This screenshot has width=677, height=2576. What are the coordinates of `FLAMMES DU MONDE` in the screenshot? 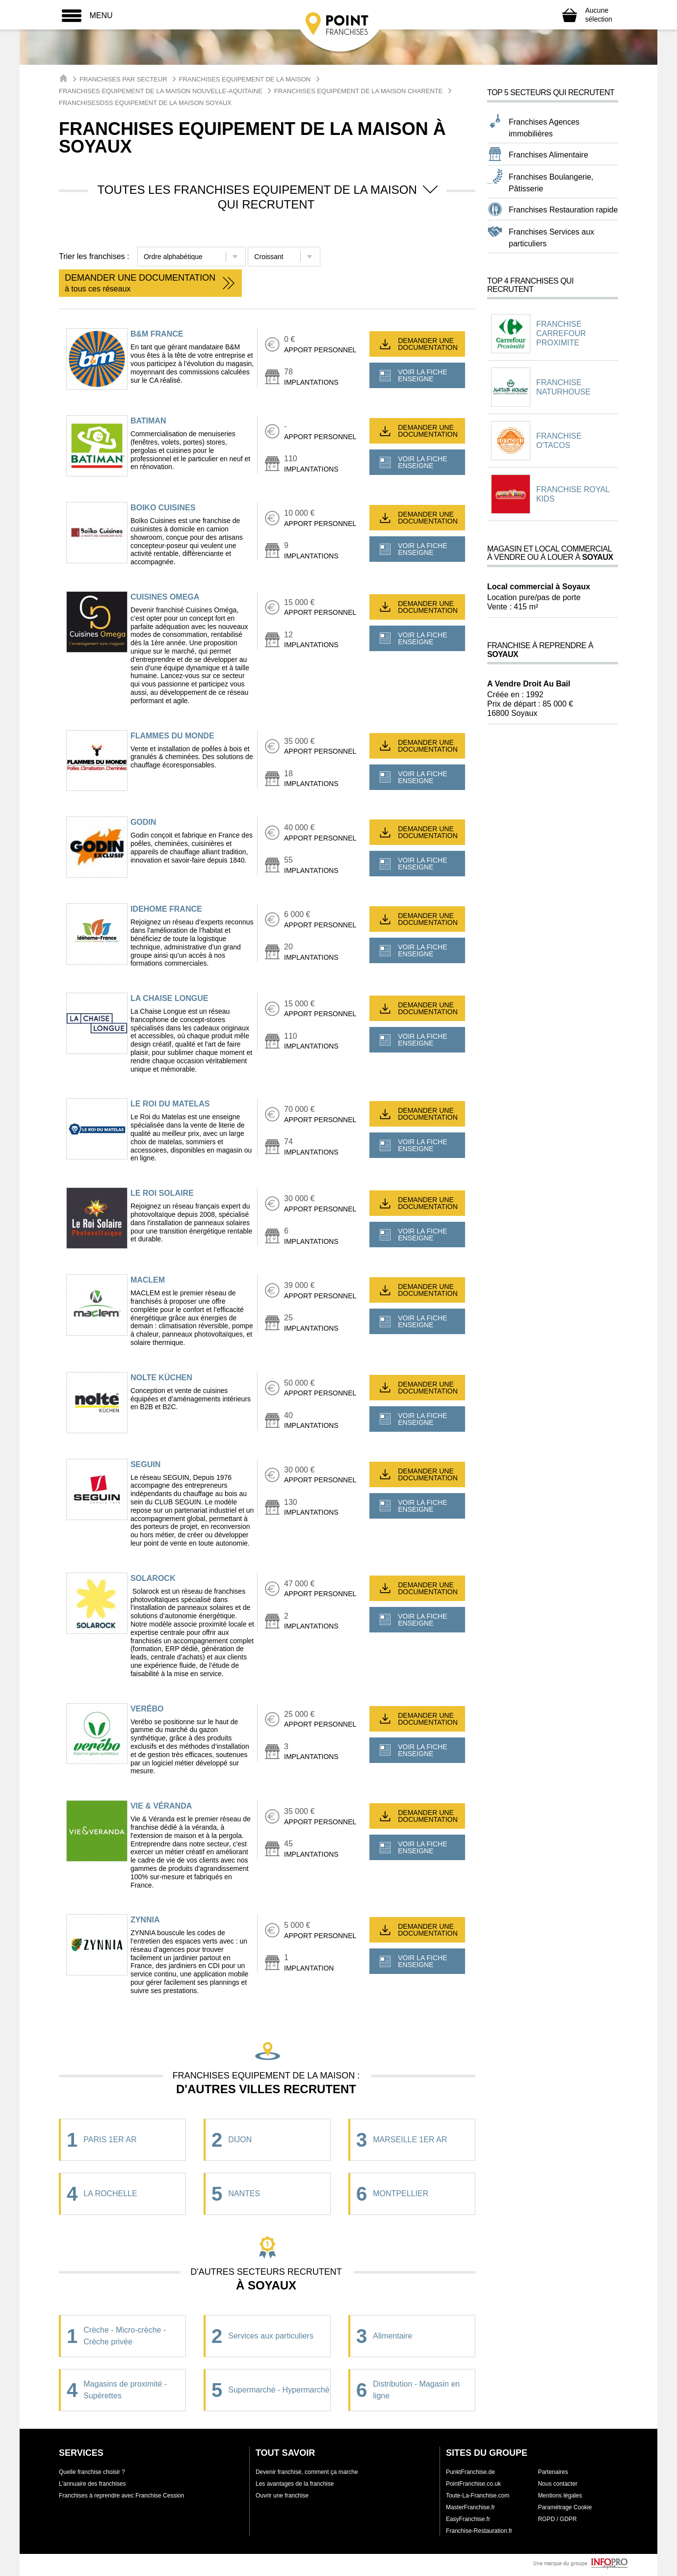 It's located at (172, 736).